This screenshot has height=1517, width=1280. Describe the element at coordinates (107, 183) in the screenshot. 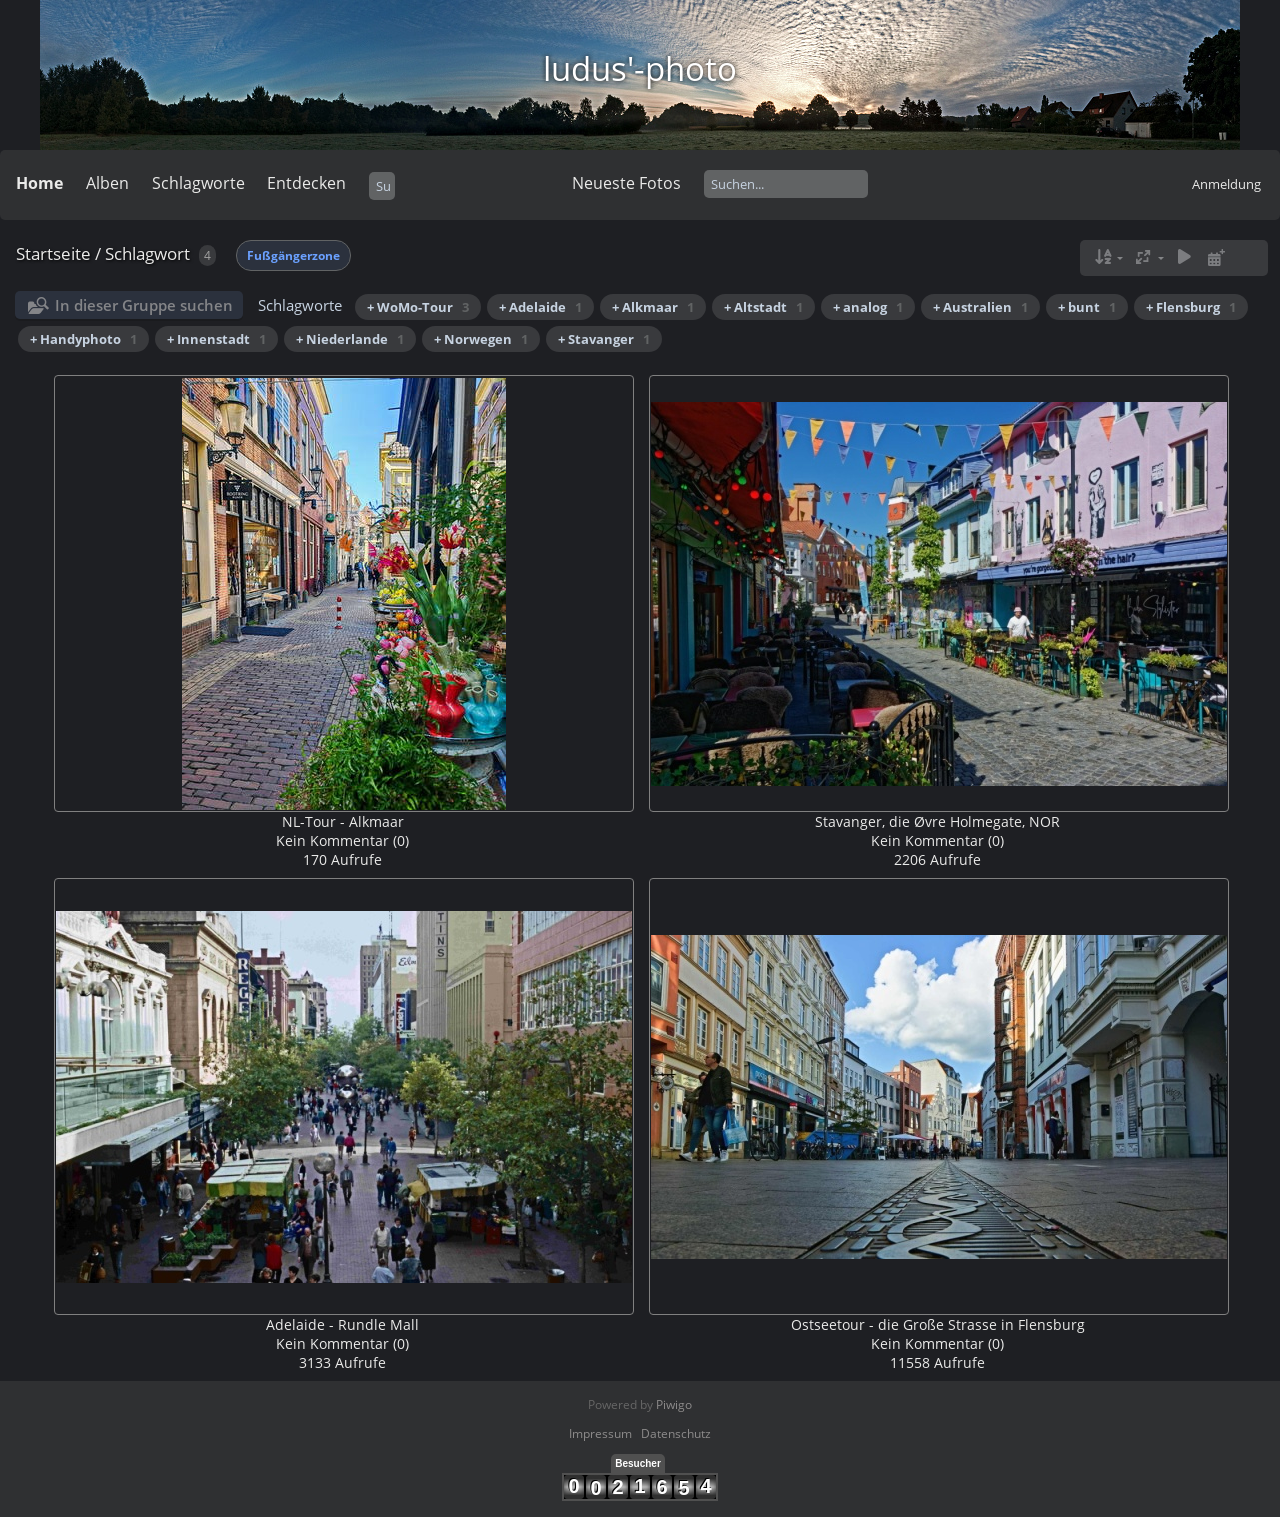

I see `Alben` at that location.